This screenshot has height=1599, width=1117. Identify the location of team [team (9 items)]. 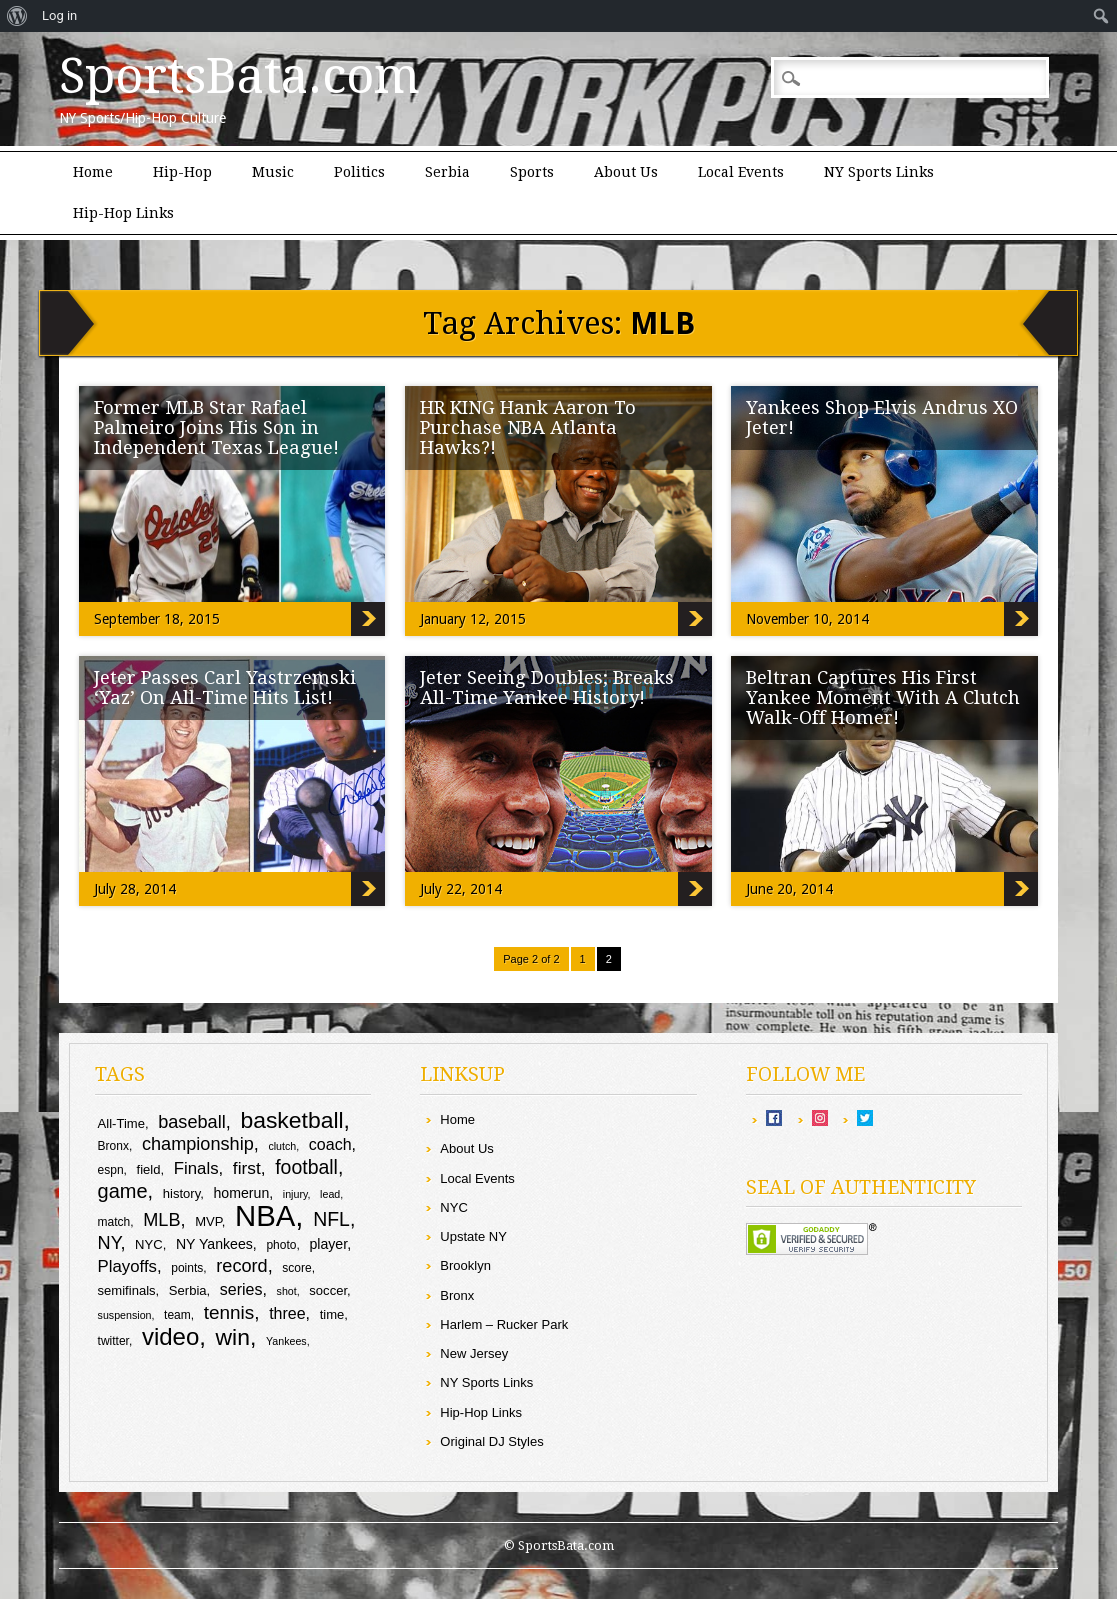
(177, 1315).